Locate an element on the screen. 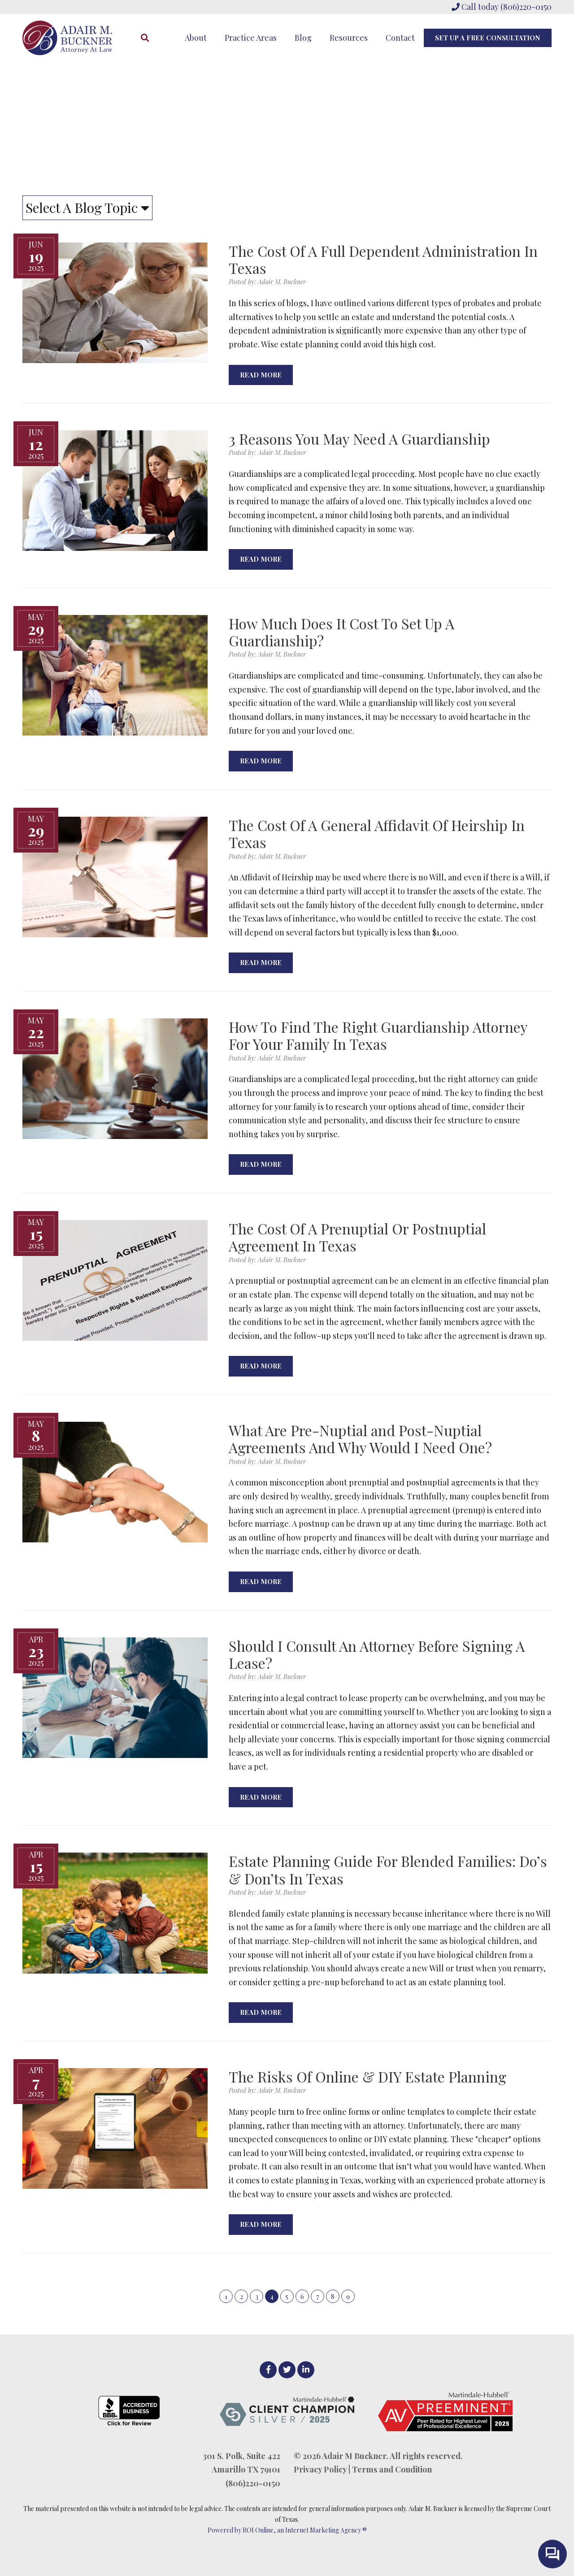  The Cost Of A General Affidavit Of Heirship In Texas is located at coordinates (377, 833).